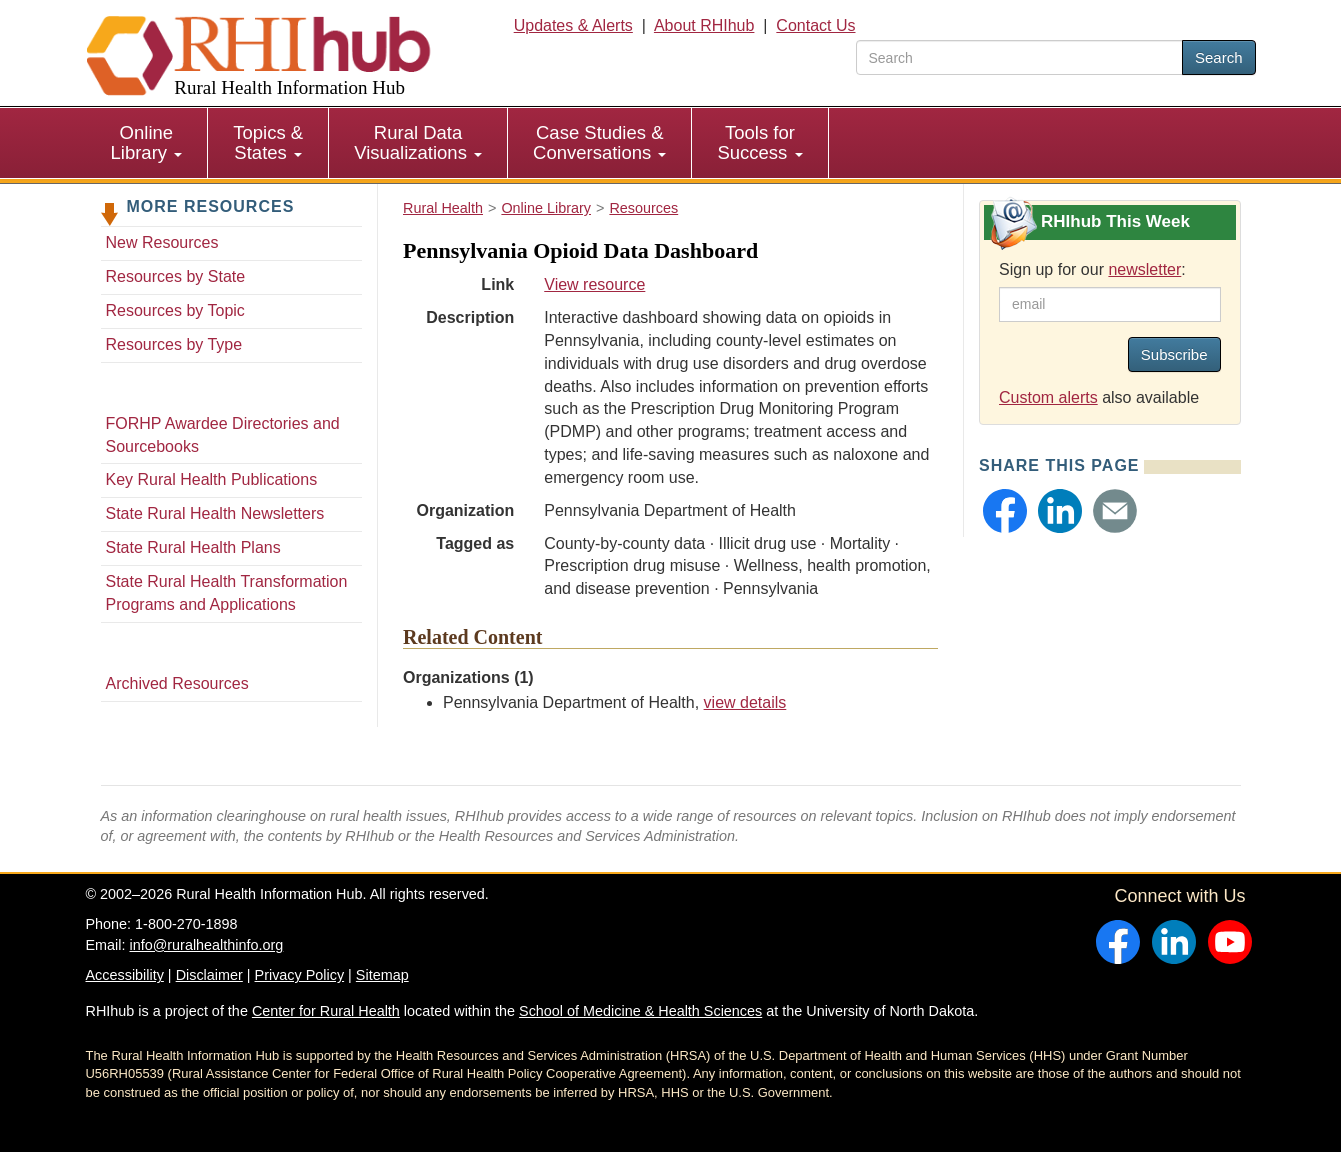 This screenshot has height=1152, width=1341. I want to click on FORHP Awardee Directories and Sourcebooks, so click(223, 435).